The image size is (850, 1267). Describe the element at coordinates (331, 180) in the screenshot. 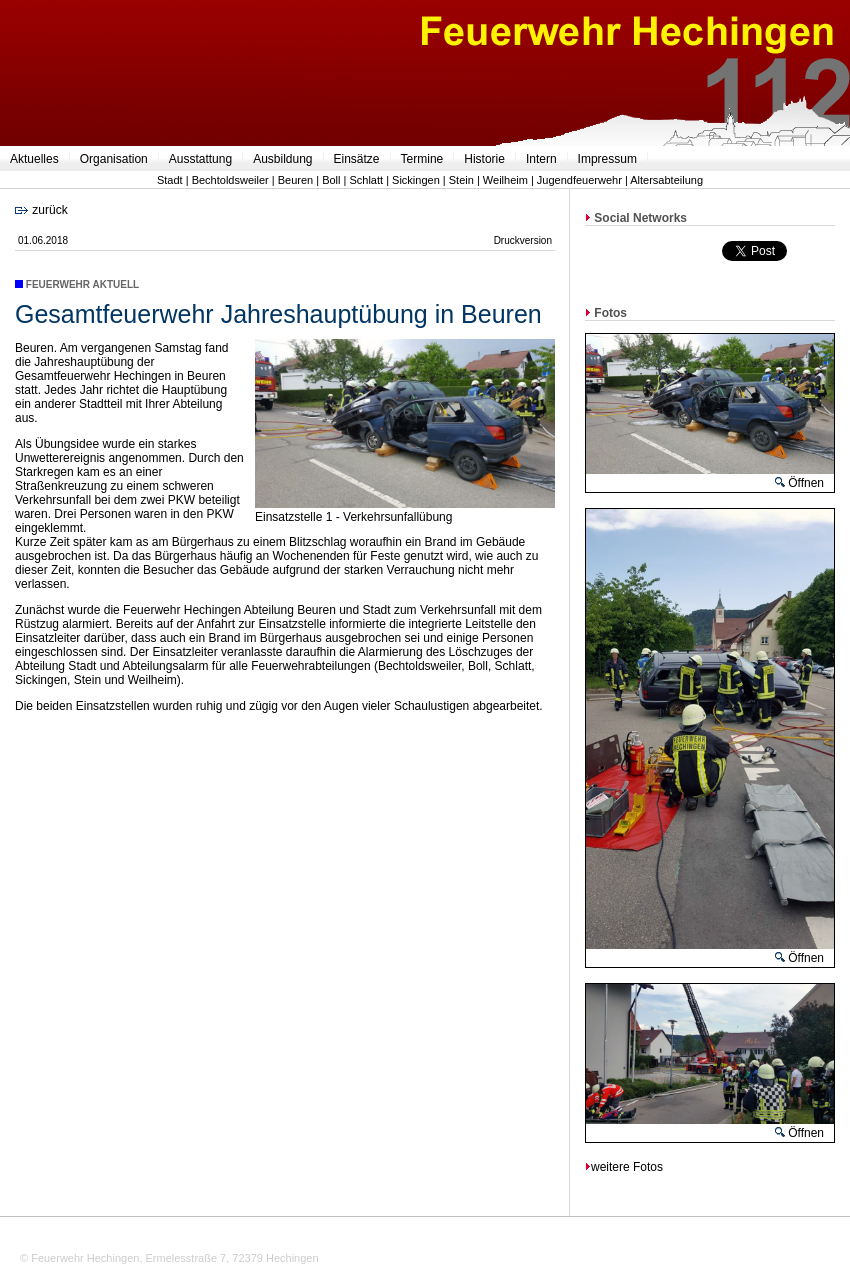

I see `Boll` at that location.